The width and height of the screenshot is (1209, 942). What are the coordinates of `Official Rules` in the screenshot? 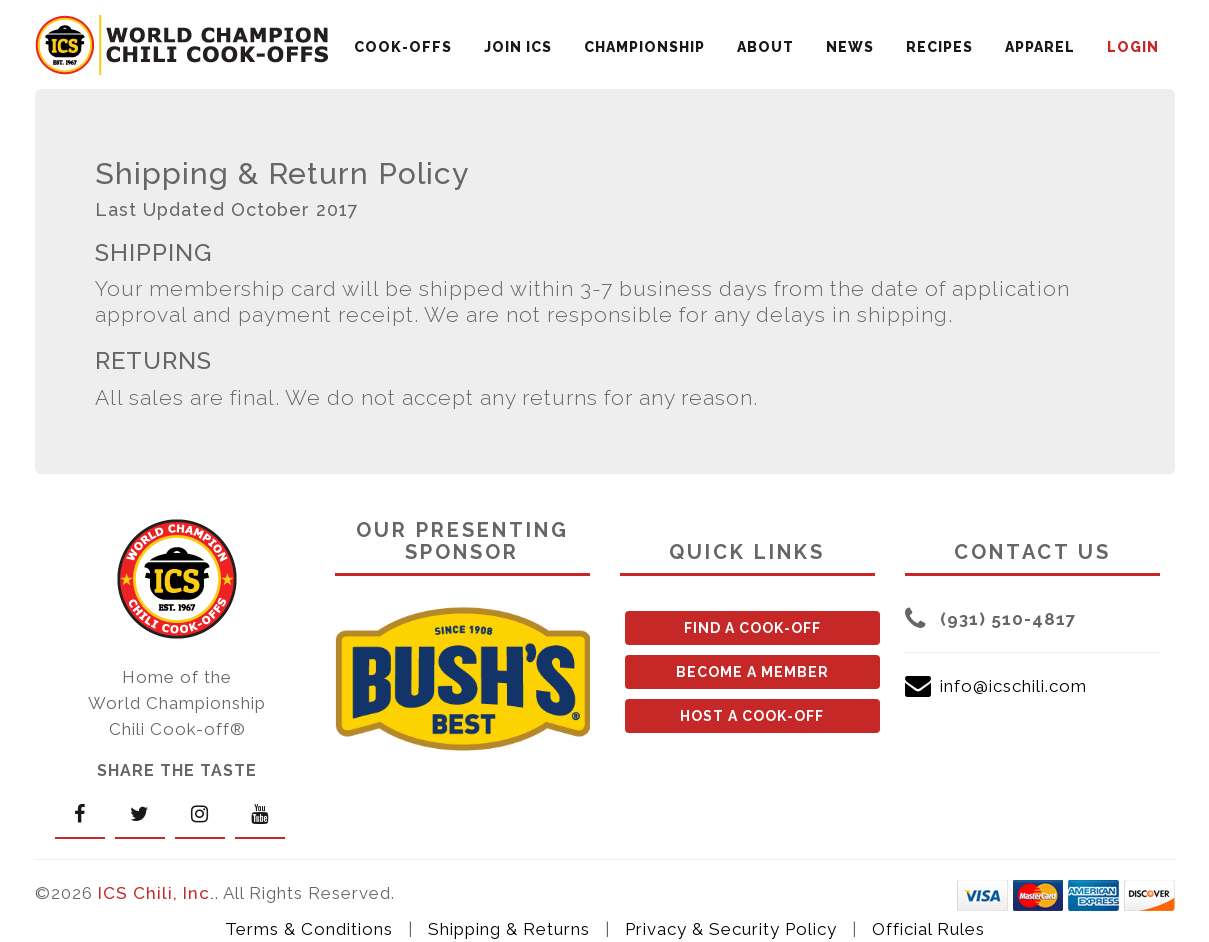 It's located at (928, 929).